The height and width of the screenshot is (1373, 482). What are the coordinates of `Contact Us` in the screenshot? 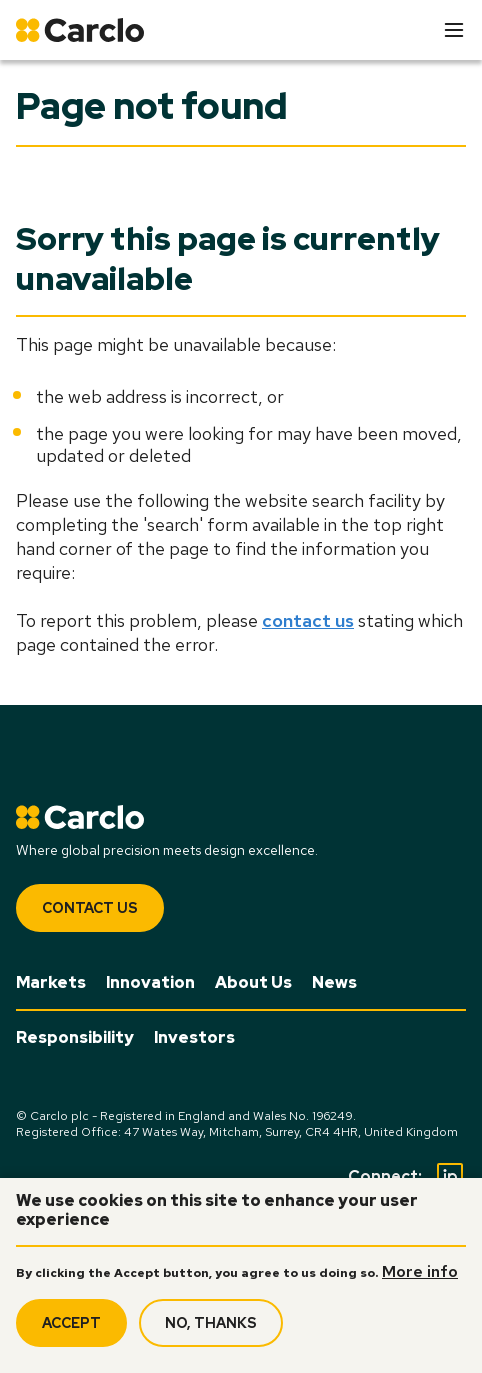 It's located at (90, 908).